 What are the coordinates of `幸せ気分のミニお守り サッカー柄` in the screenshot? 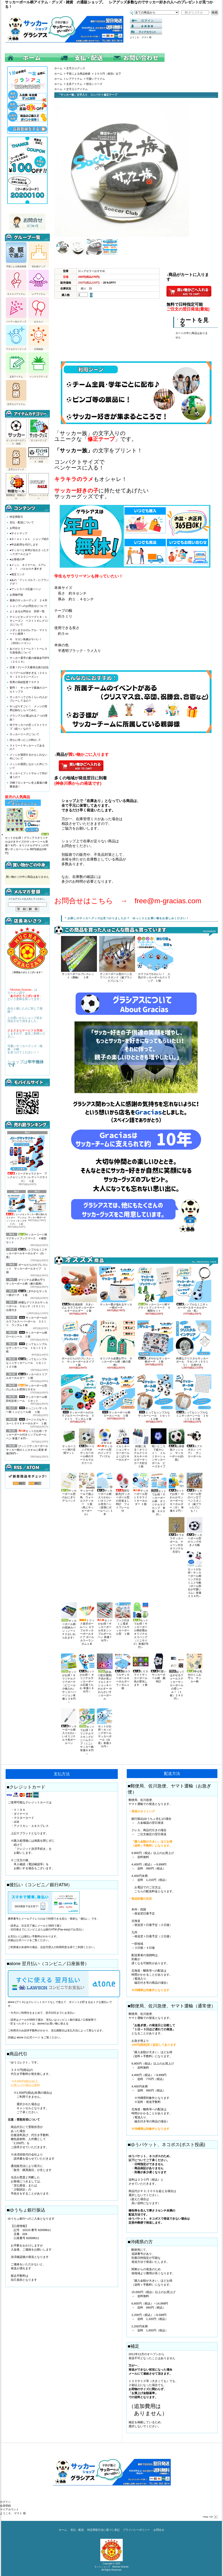 It's located at (194, 1668).